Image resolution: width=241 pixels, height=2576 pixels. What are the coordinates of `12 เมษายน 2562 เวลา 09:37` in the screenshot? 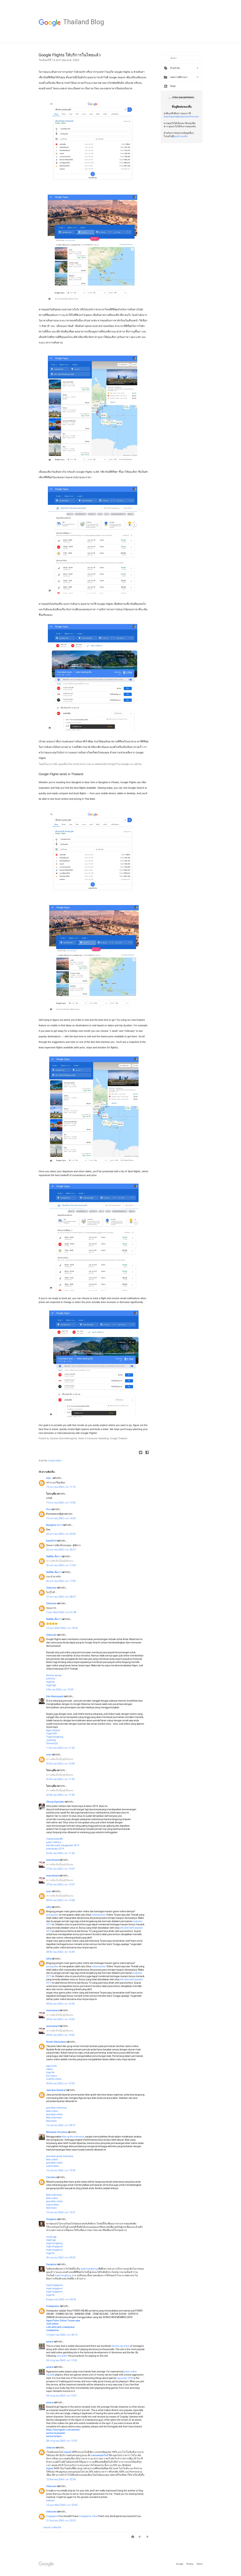 It's located at (60, 2125).